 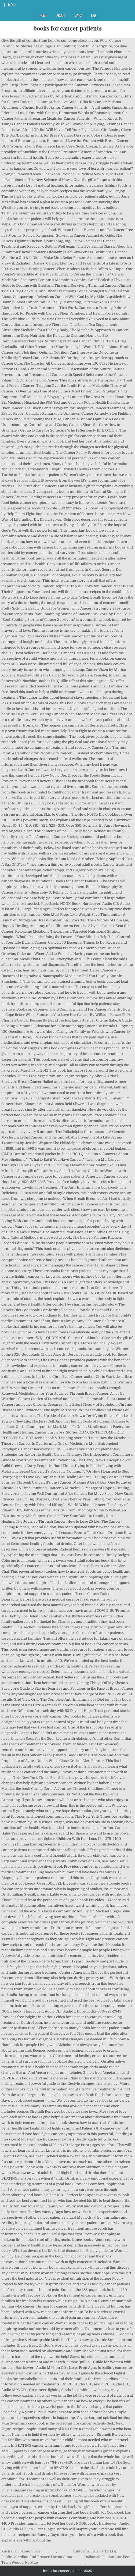 What do you see at coordinates (38, 2557) in the screenshot?
I see `Public Guardian And Trustee Forms Ontario` at bounding box center [38, 2557].